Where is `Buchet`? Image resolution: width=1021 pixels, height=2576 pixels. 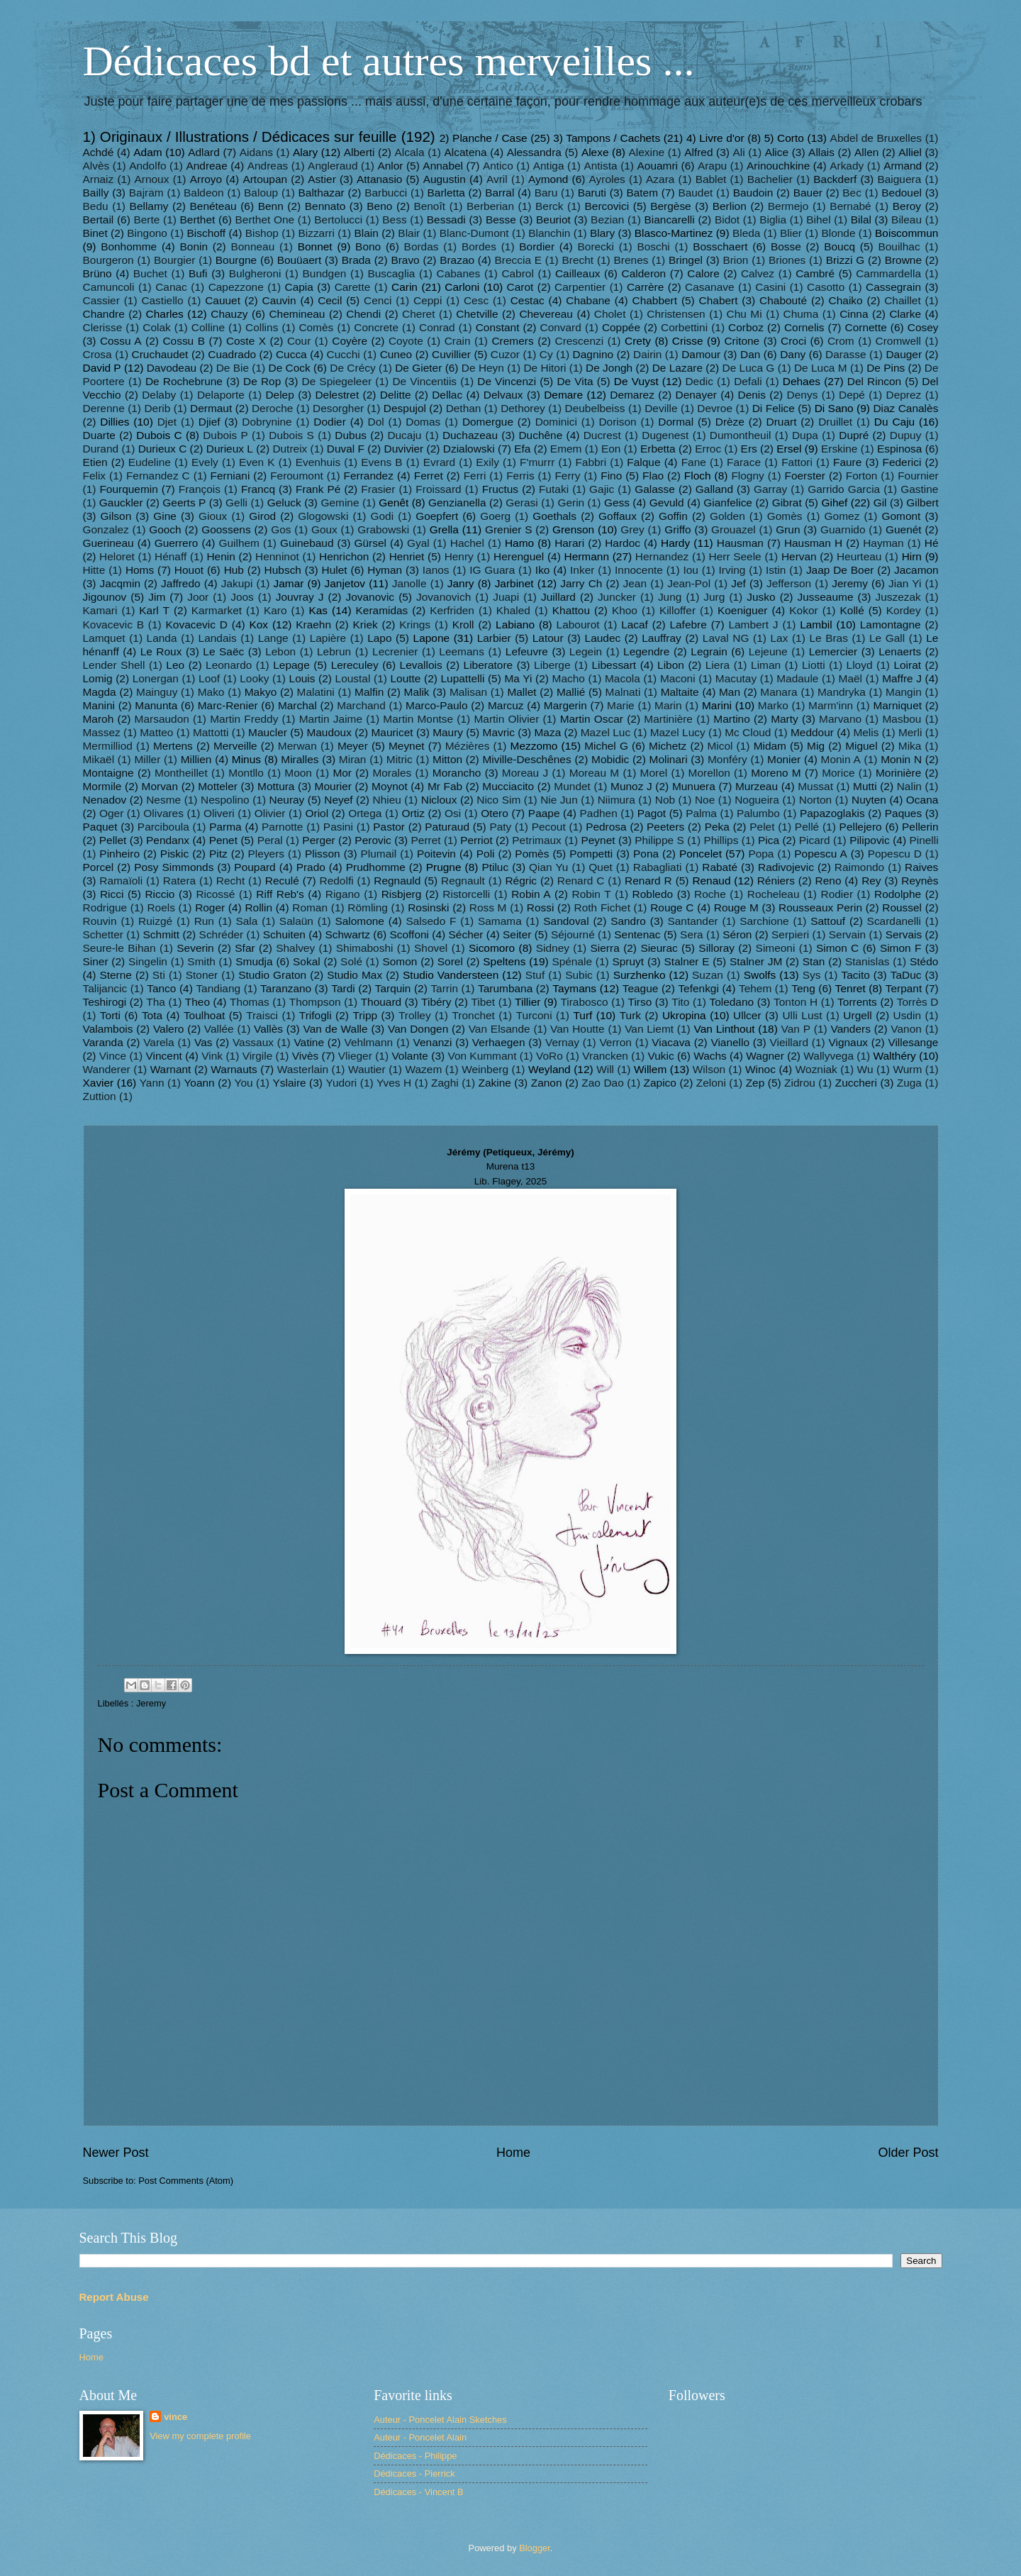
Buchet is located at coordinates (150, 273).